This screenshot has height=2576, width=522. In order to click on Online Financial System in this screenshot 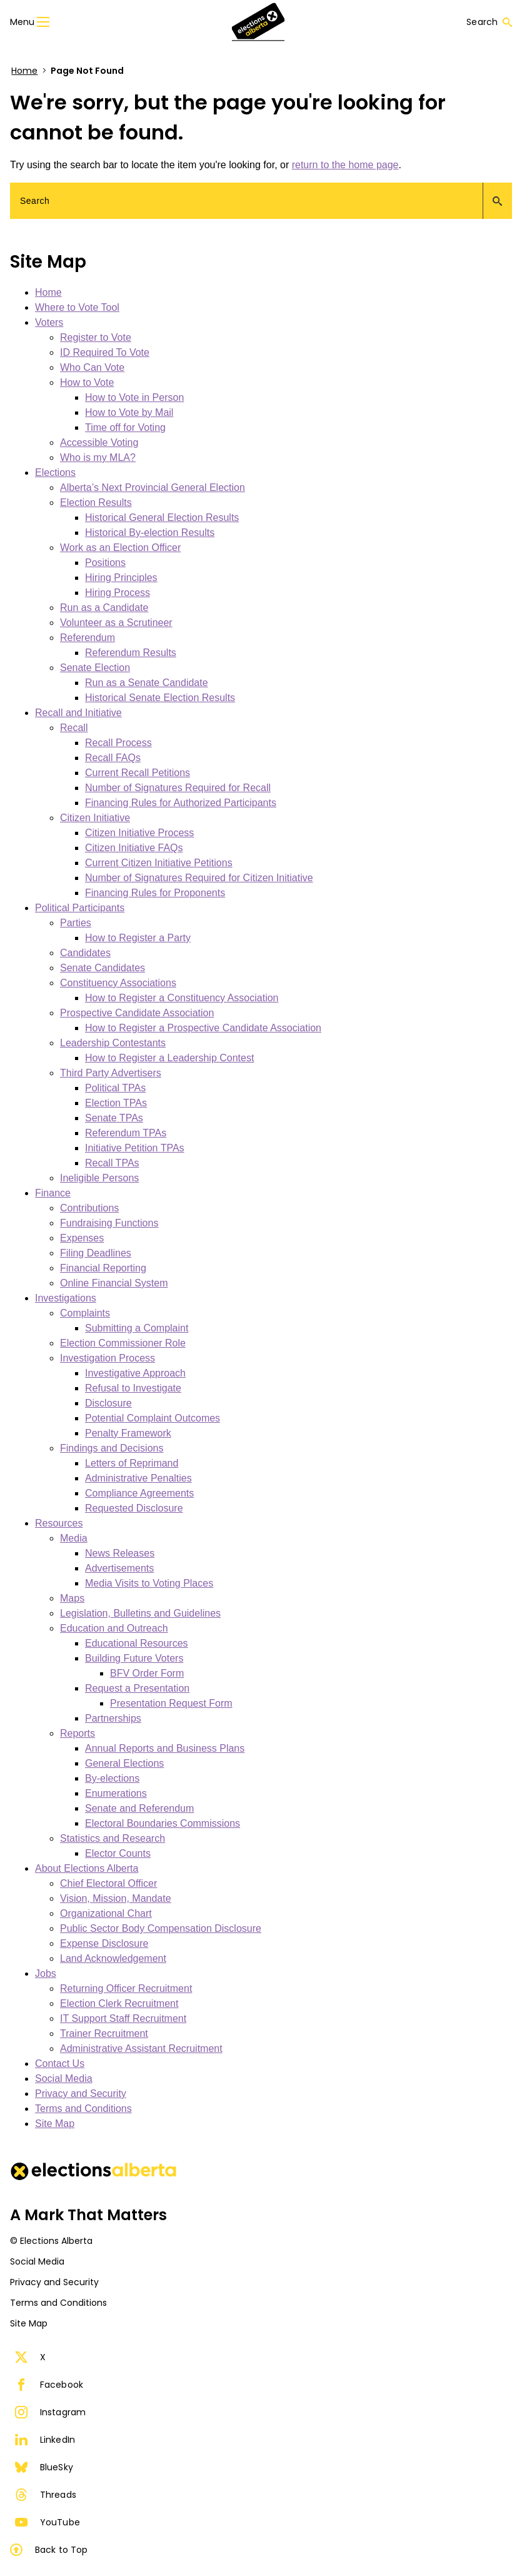, I will do `click(114, 1283)`.